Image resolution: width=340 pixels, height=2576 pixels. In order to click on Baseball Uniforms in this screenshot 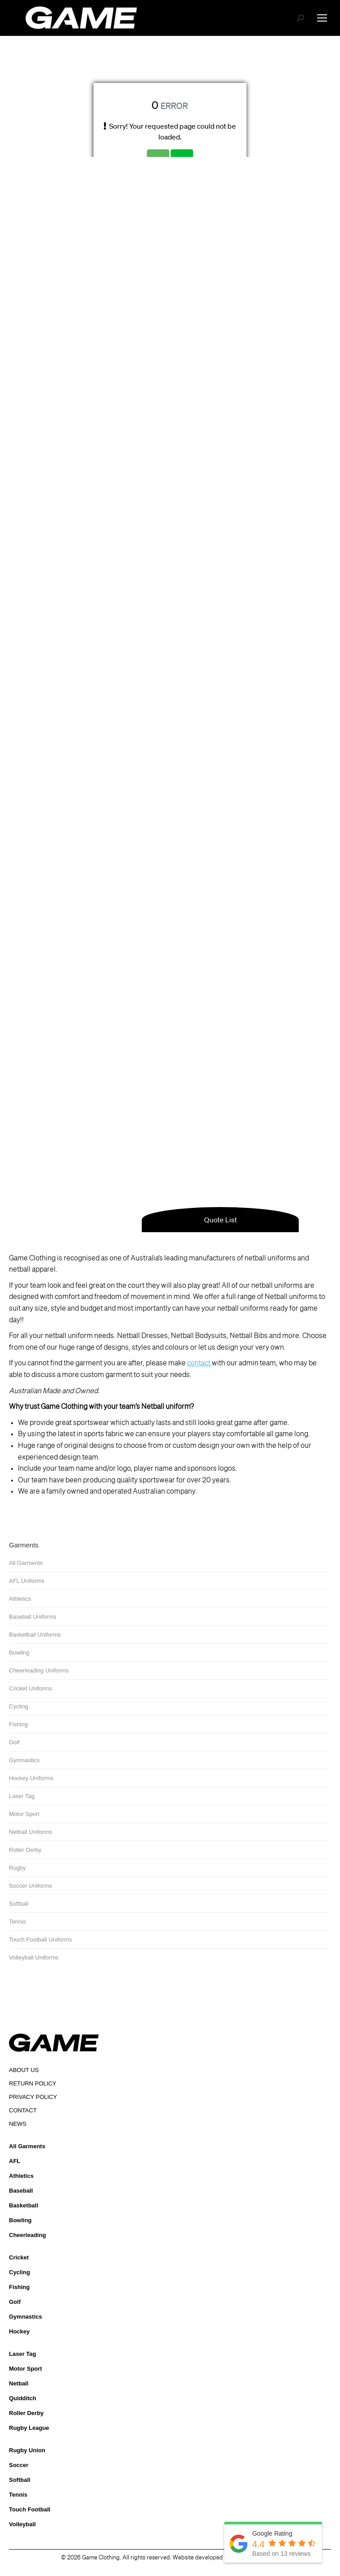, I will do `click(33, 1616)`.